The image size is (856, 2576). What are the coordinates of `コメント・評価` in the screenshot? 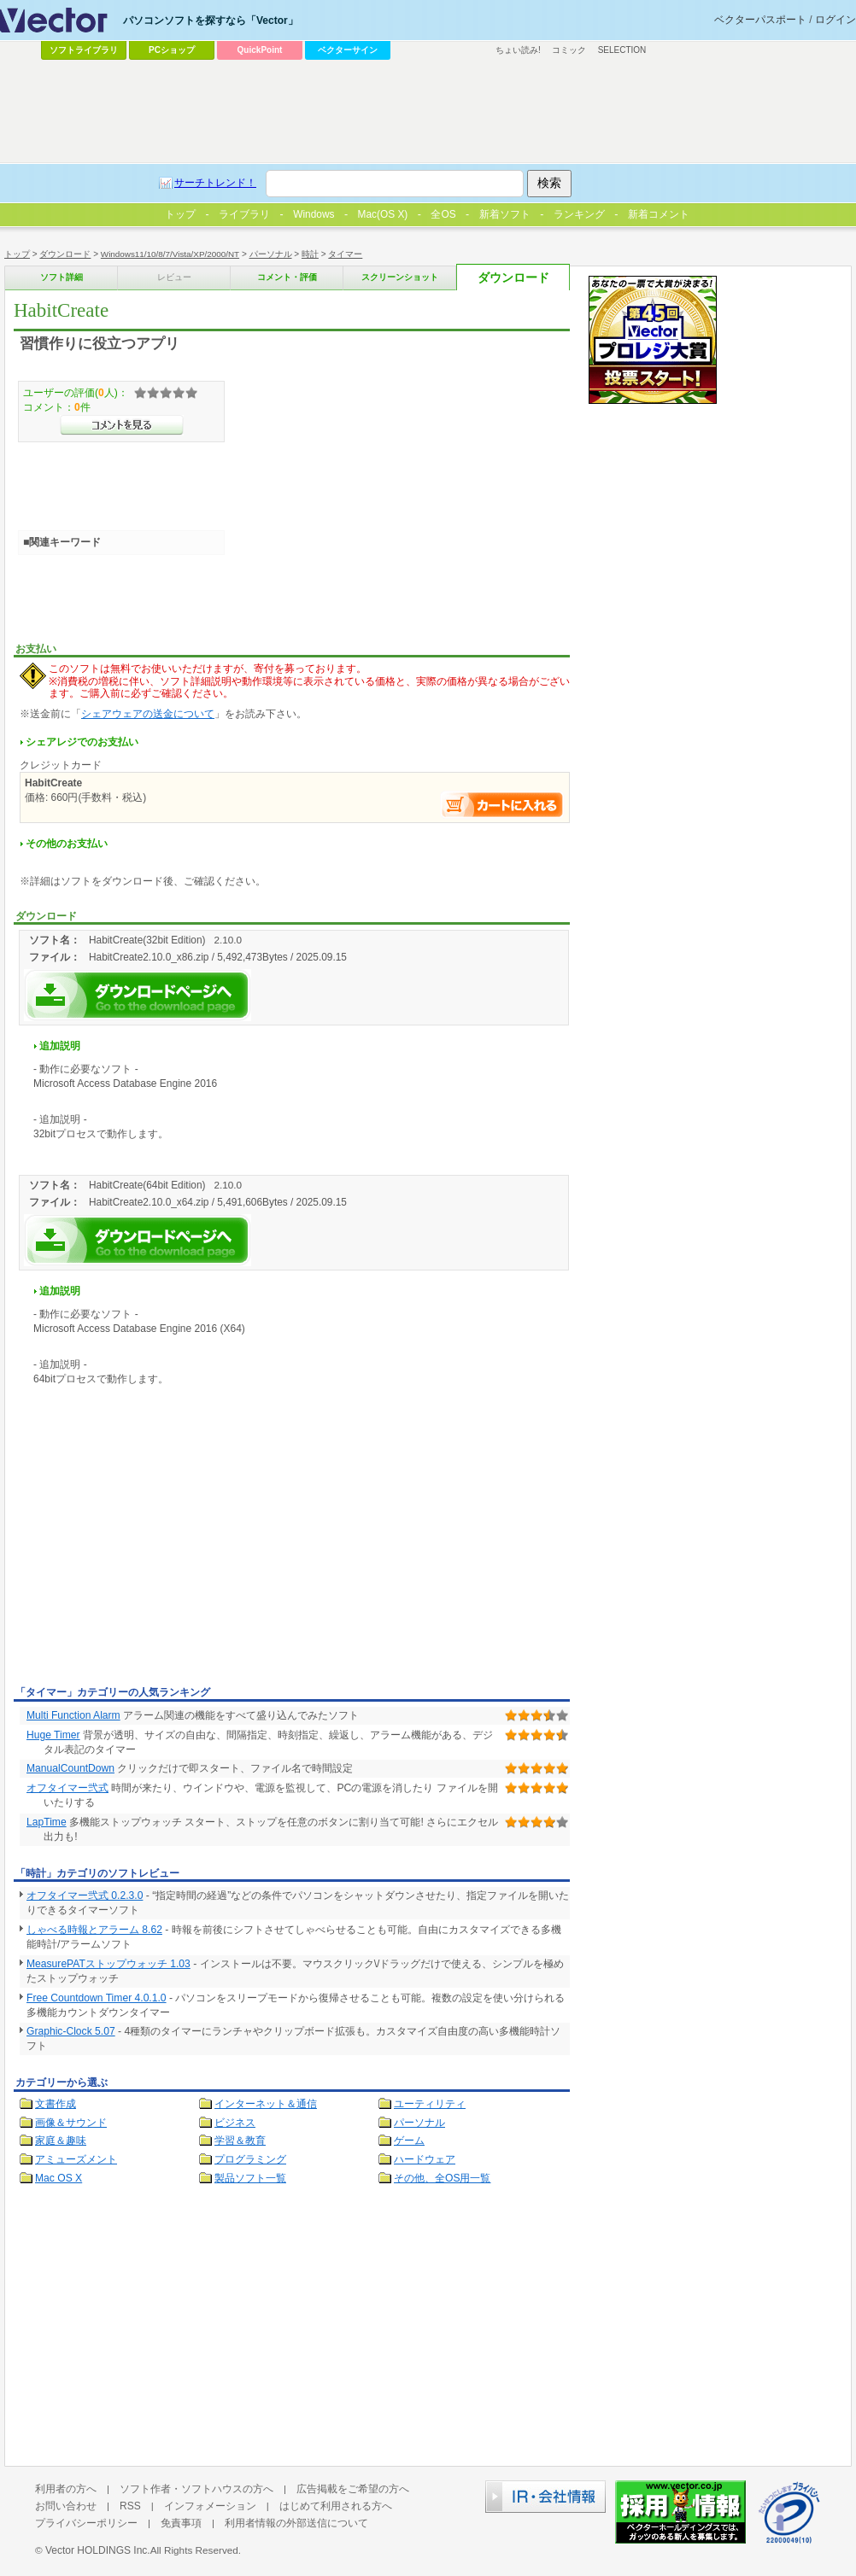 It's located at (287, 277).